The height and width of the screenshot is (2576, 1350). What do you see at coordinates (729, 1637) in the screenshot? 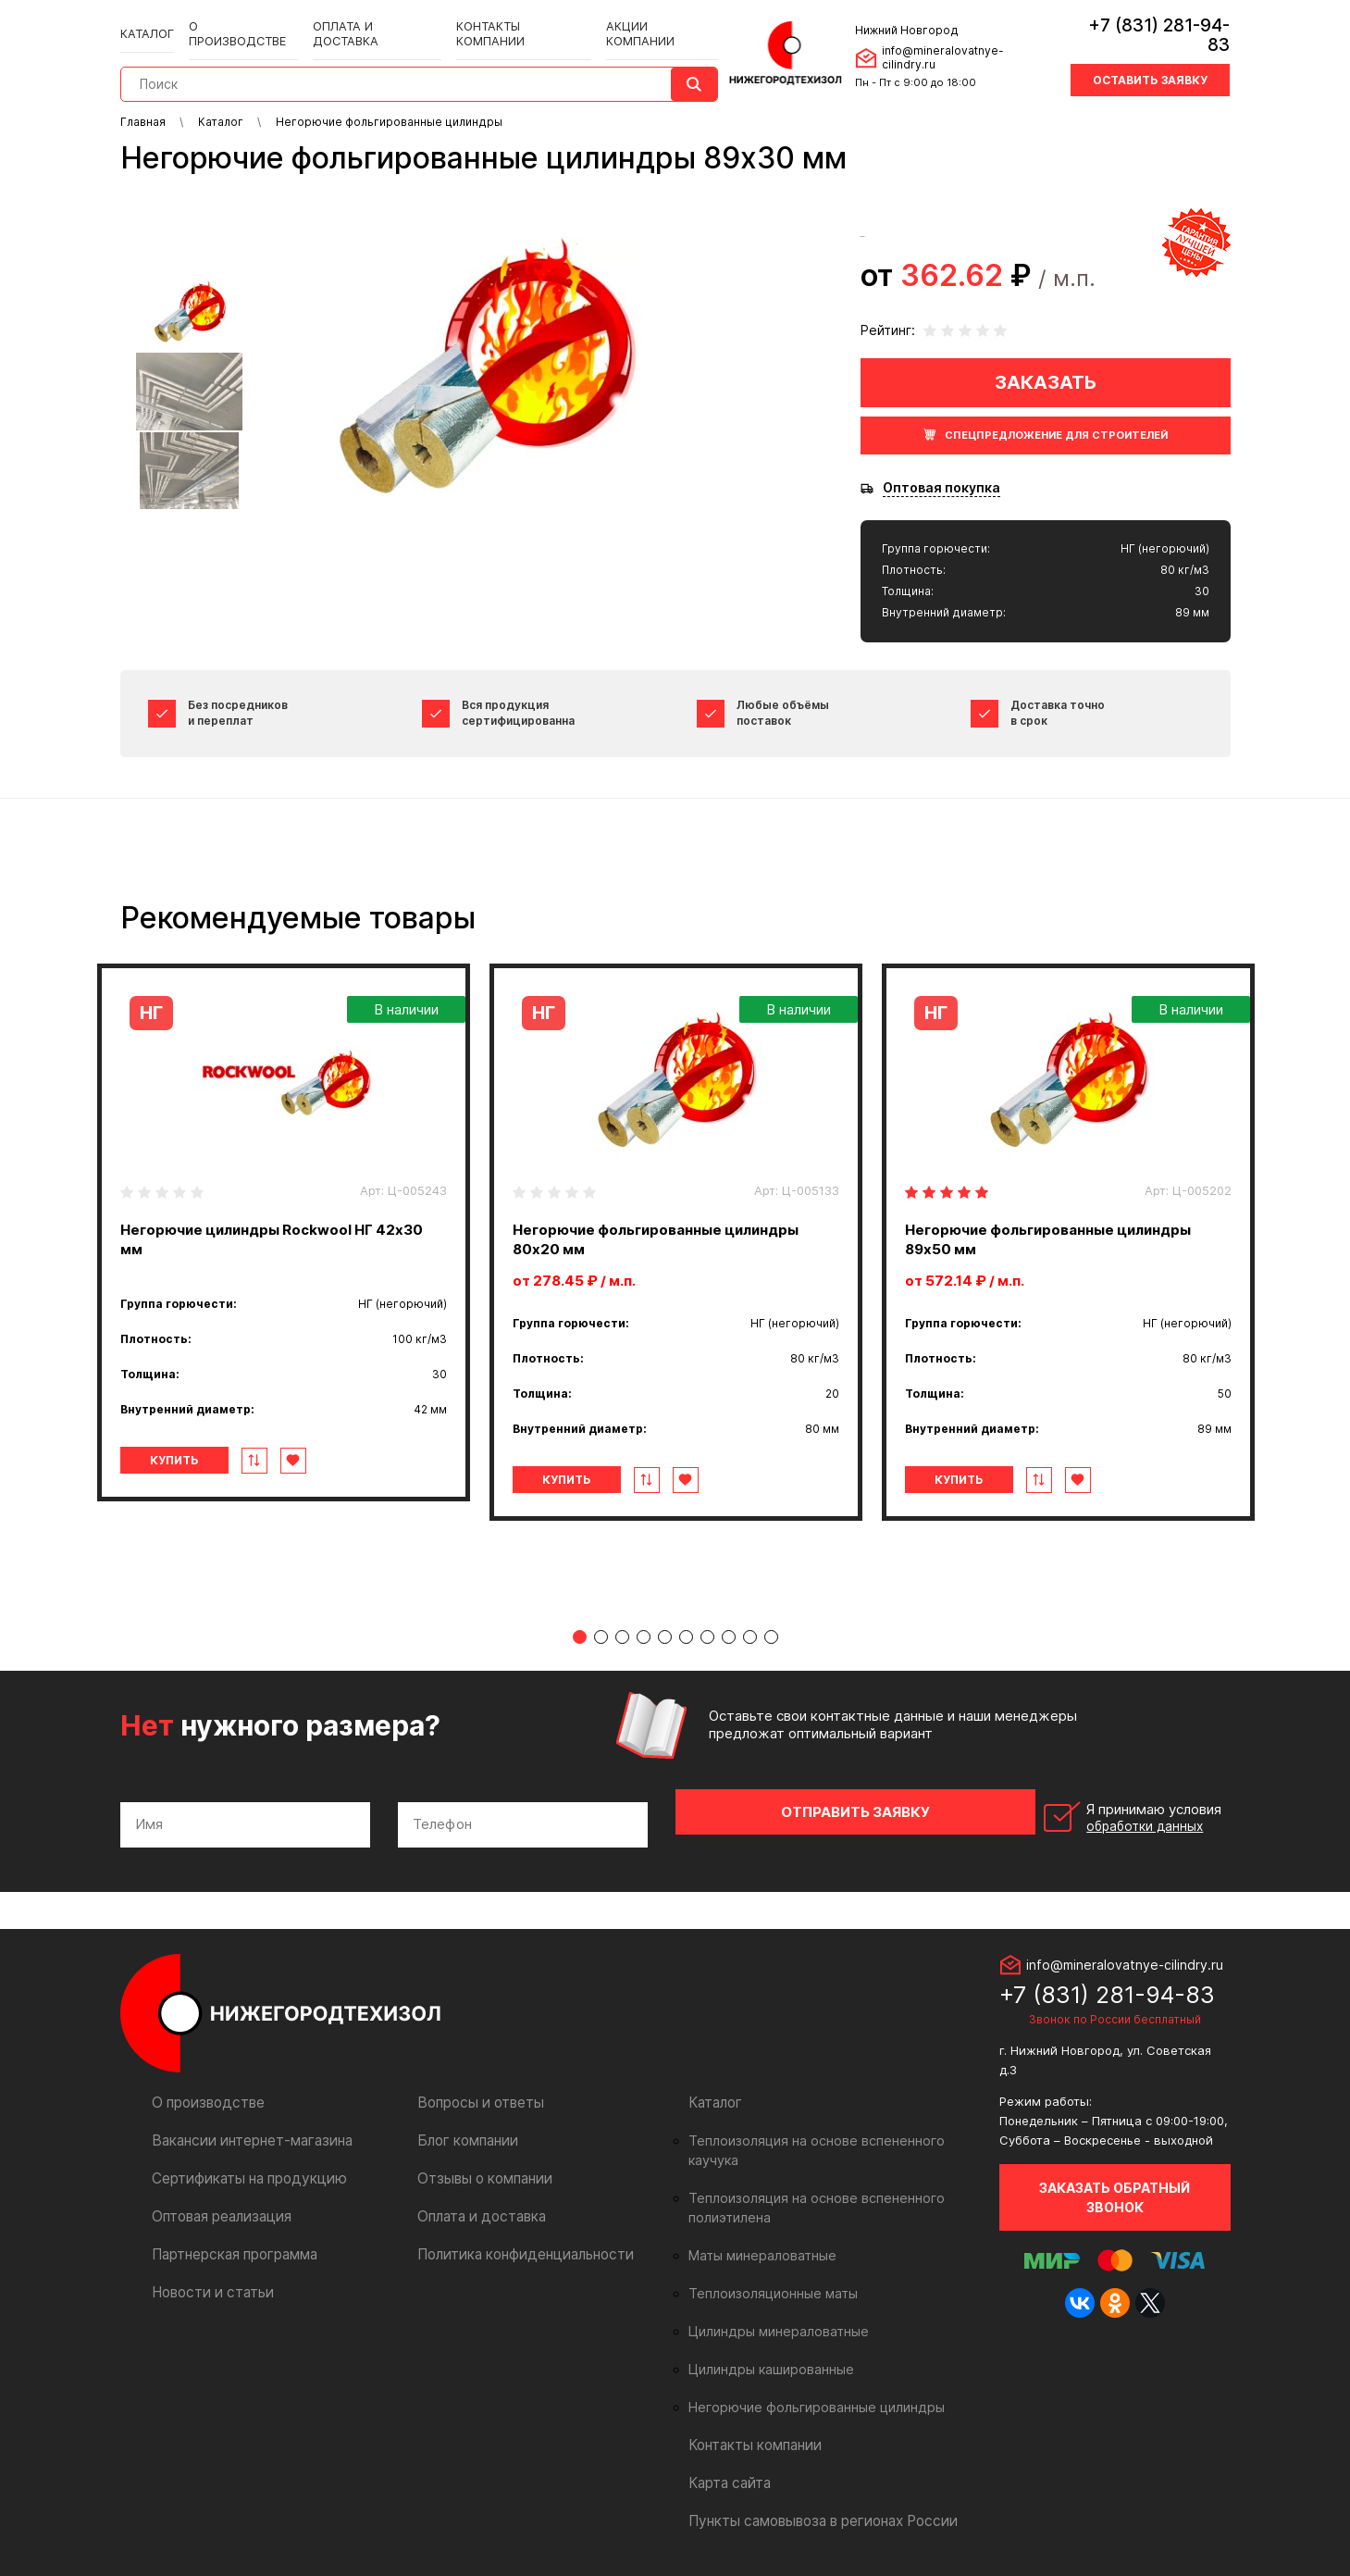
I see `8 [tab]` at bounding box center [729, 1637].